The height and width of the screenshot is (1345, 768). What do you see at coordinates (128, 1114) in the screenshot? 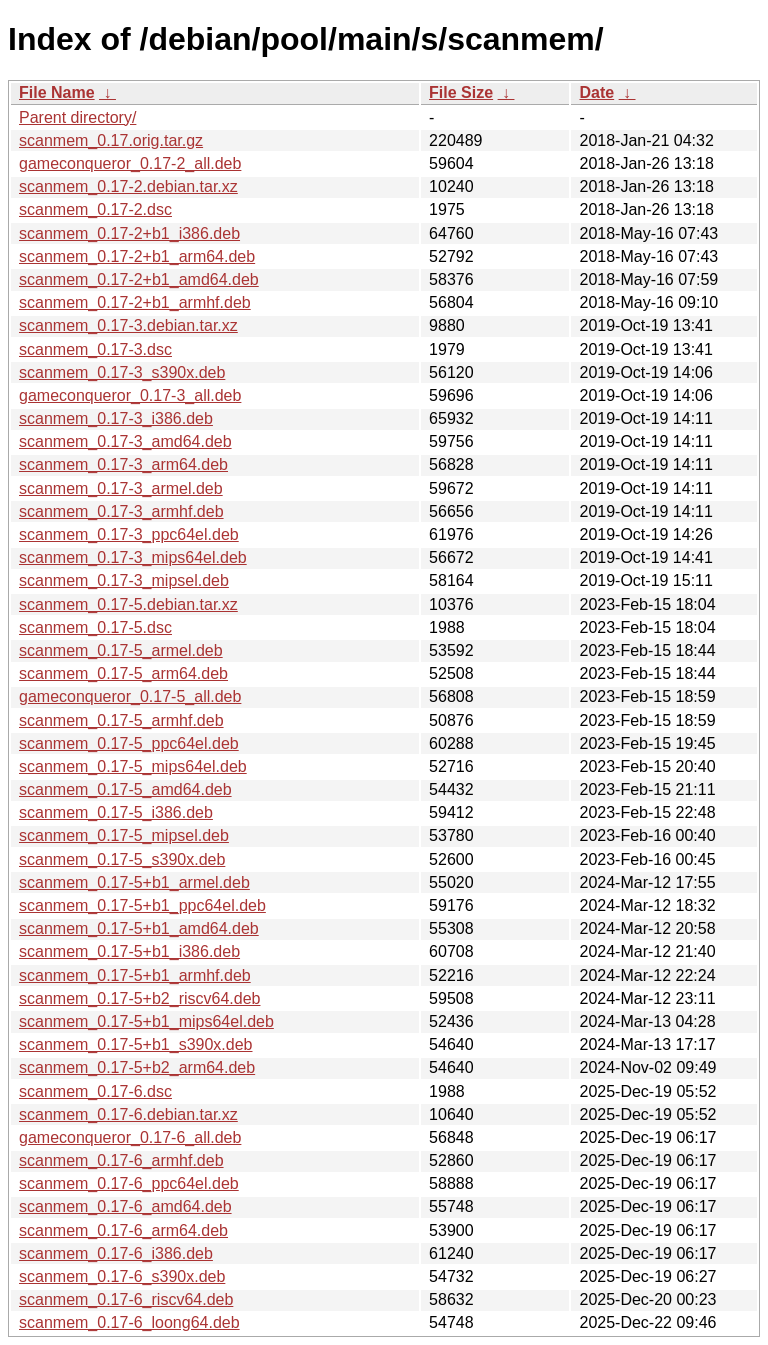
I see `scanmem_0.17-6.debian.tar.xz` at bounding box center [128, 1114].